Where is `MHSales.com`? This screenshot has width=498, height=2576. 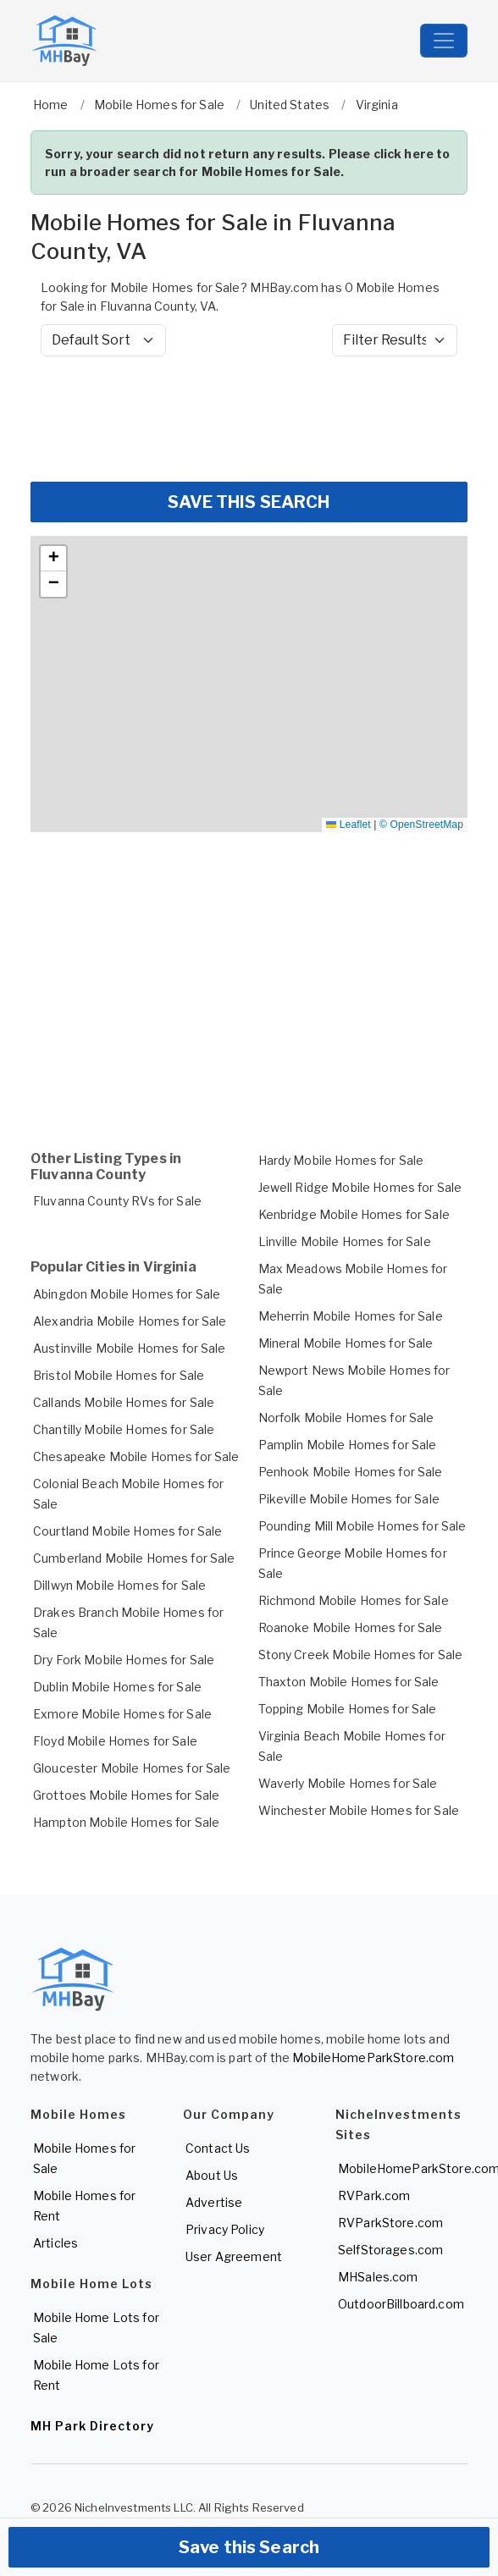 MHSales.com is located at coordinates (378, 2277).